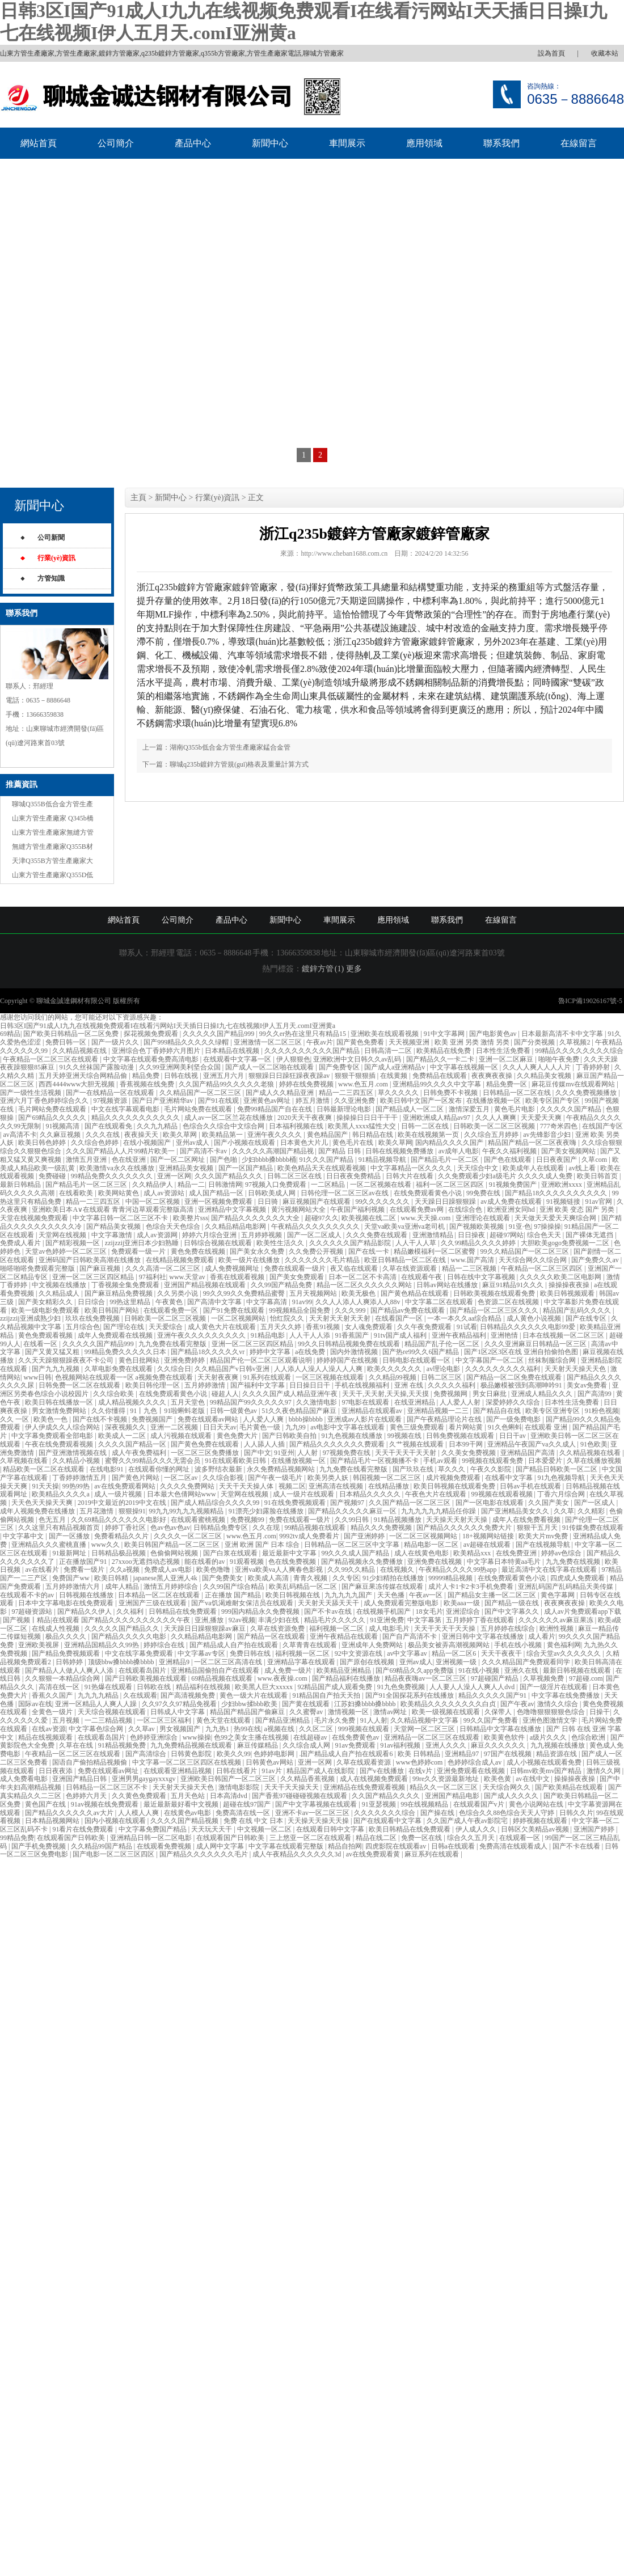 The image size is (624, 2576). What do you see at coordinates (482, 1277) in the screenshot?
I see `日韩在线中文字幕视频` at bounding box center [482, 1277].